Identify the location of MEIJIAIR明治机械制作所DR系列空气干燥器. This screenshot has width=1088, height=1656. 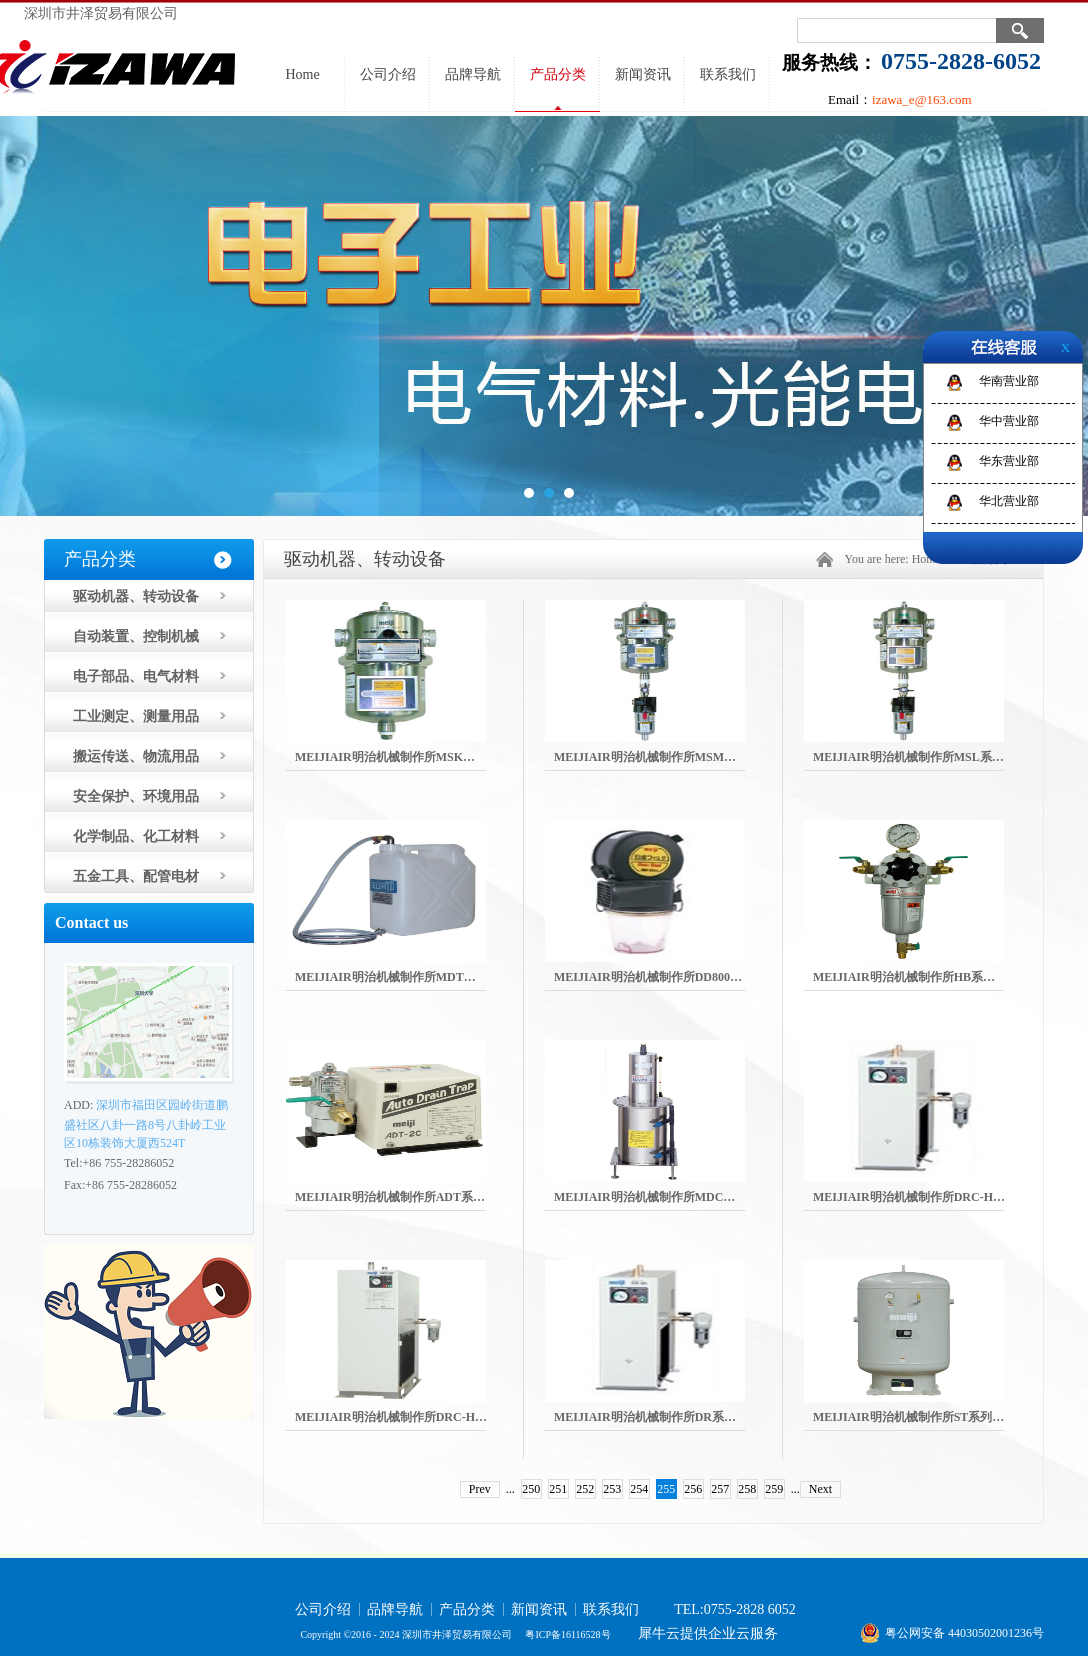
(675, 1417).